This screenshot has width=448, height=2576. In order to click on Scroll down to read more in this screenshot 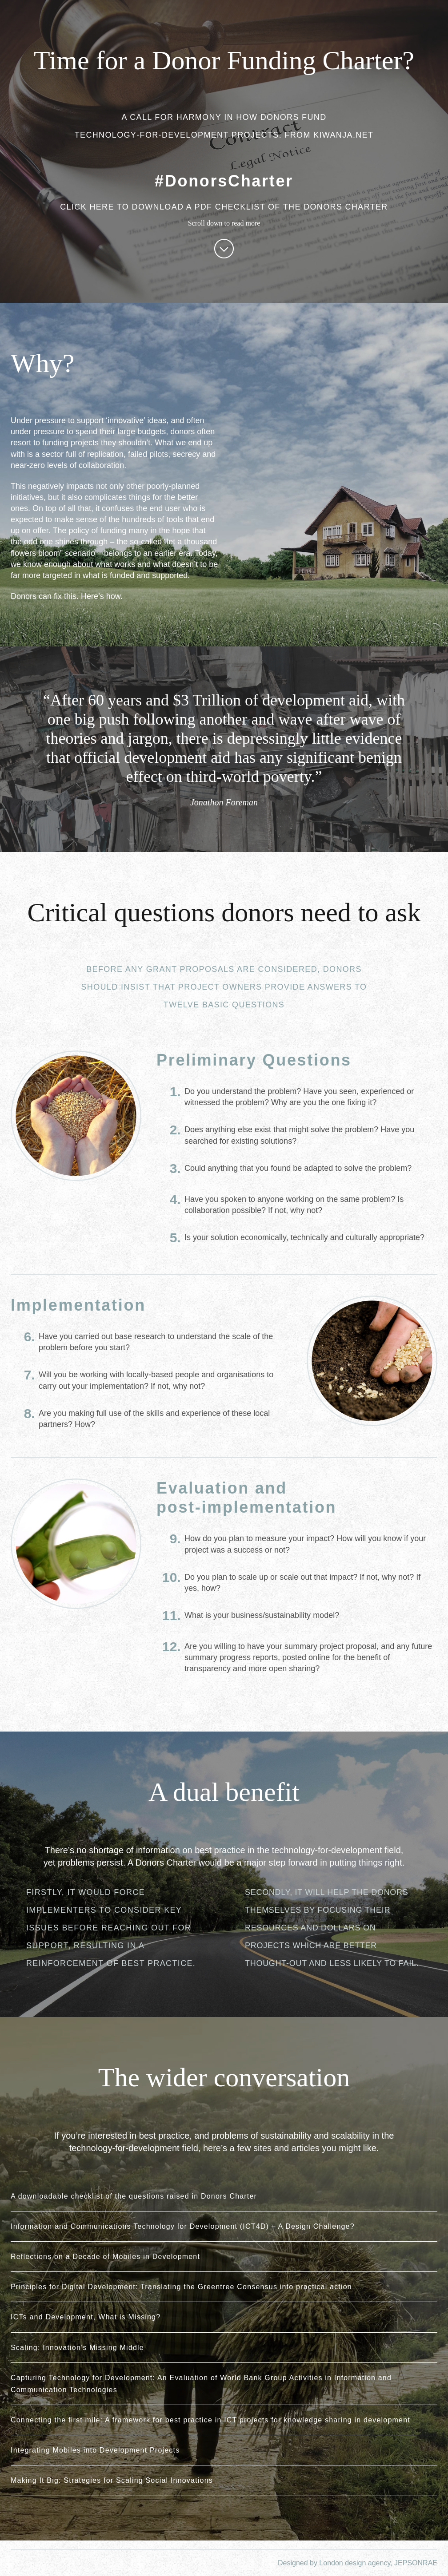, I will do `click(224, 238)`.